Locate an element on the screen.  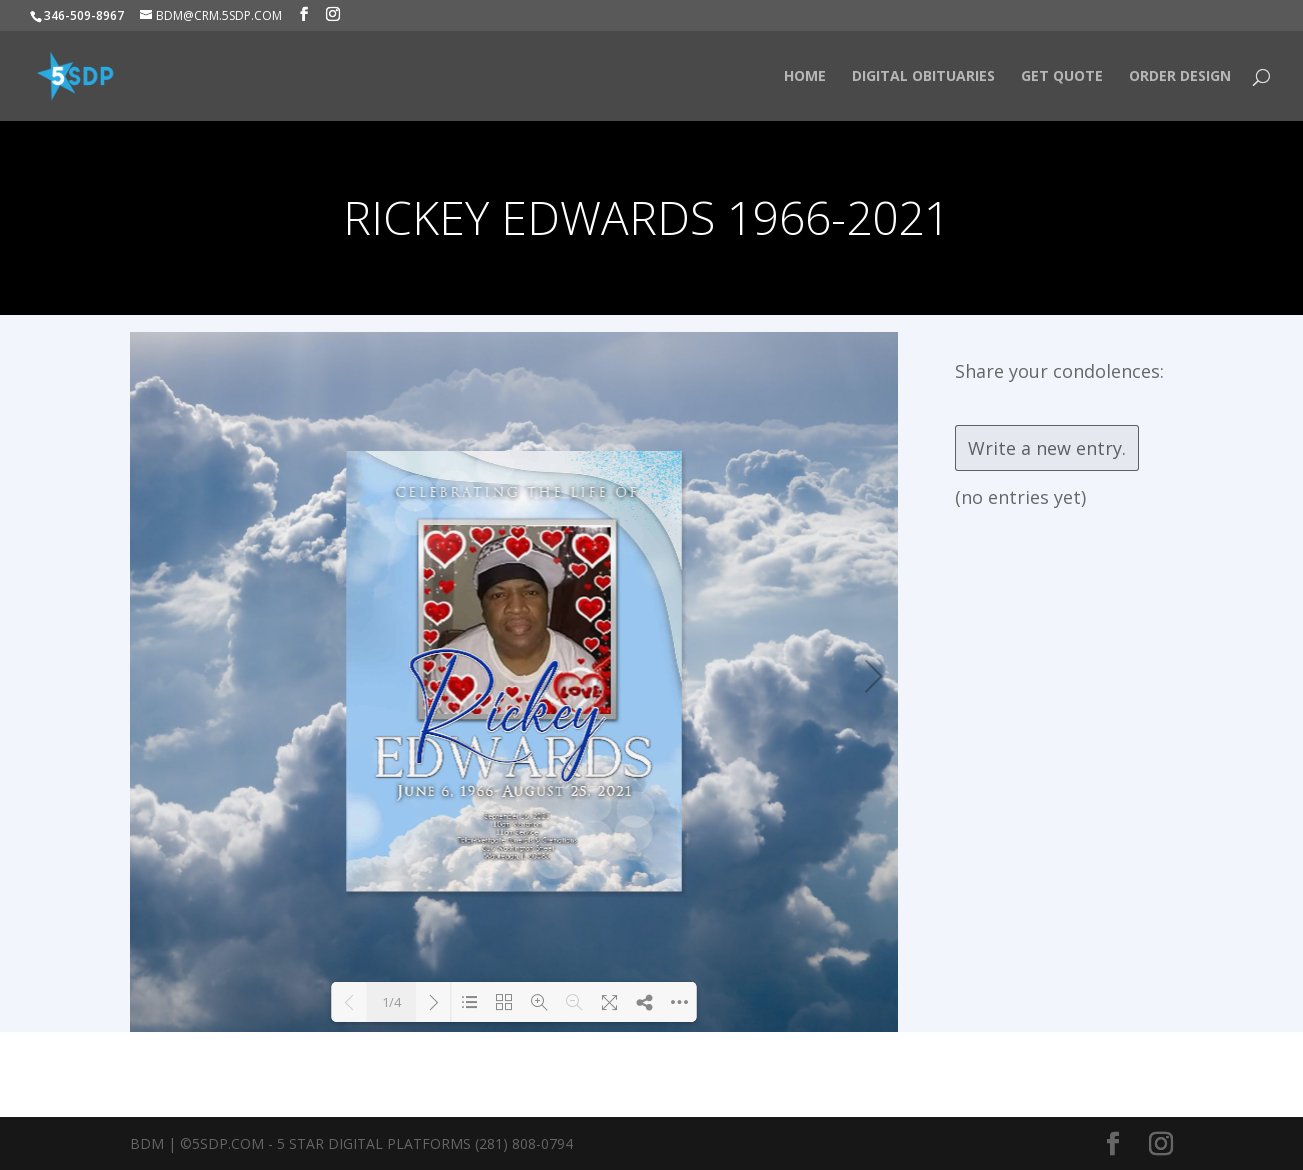
Order Design is located at coordinates (1180, 77).